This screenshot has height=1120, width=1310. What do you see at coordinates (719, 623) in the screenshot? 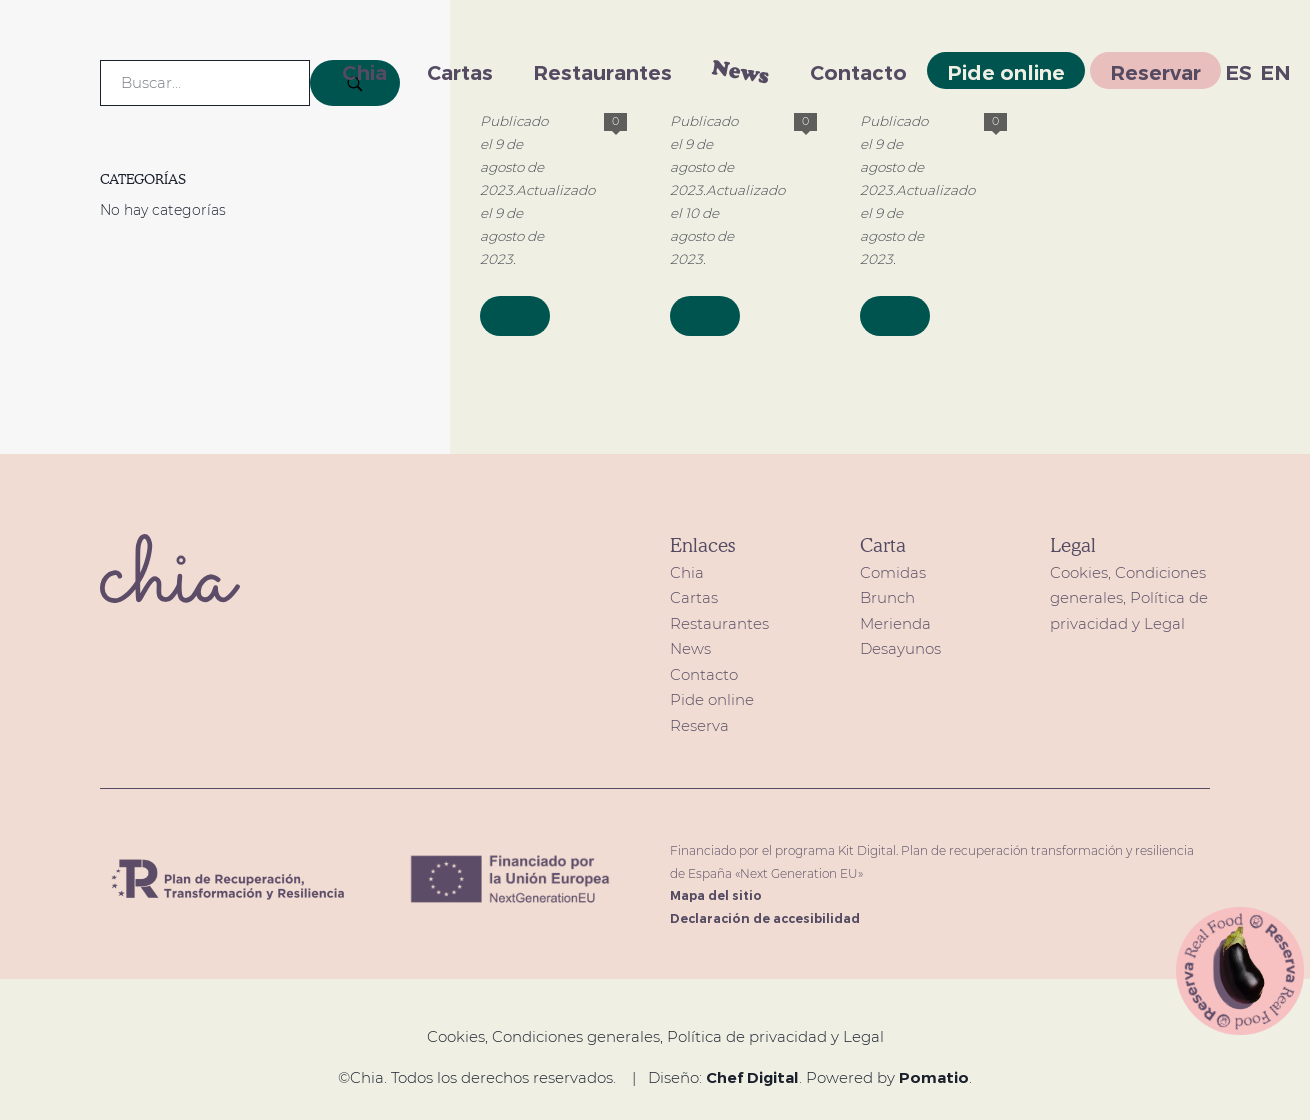
I see `Restaurantes` at bounding box center [719, 623].